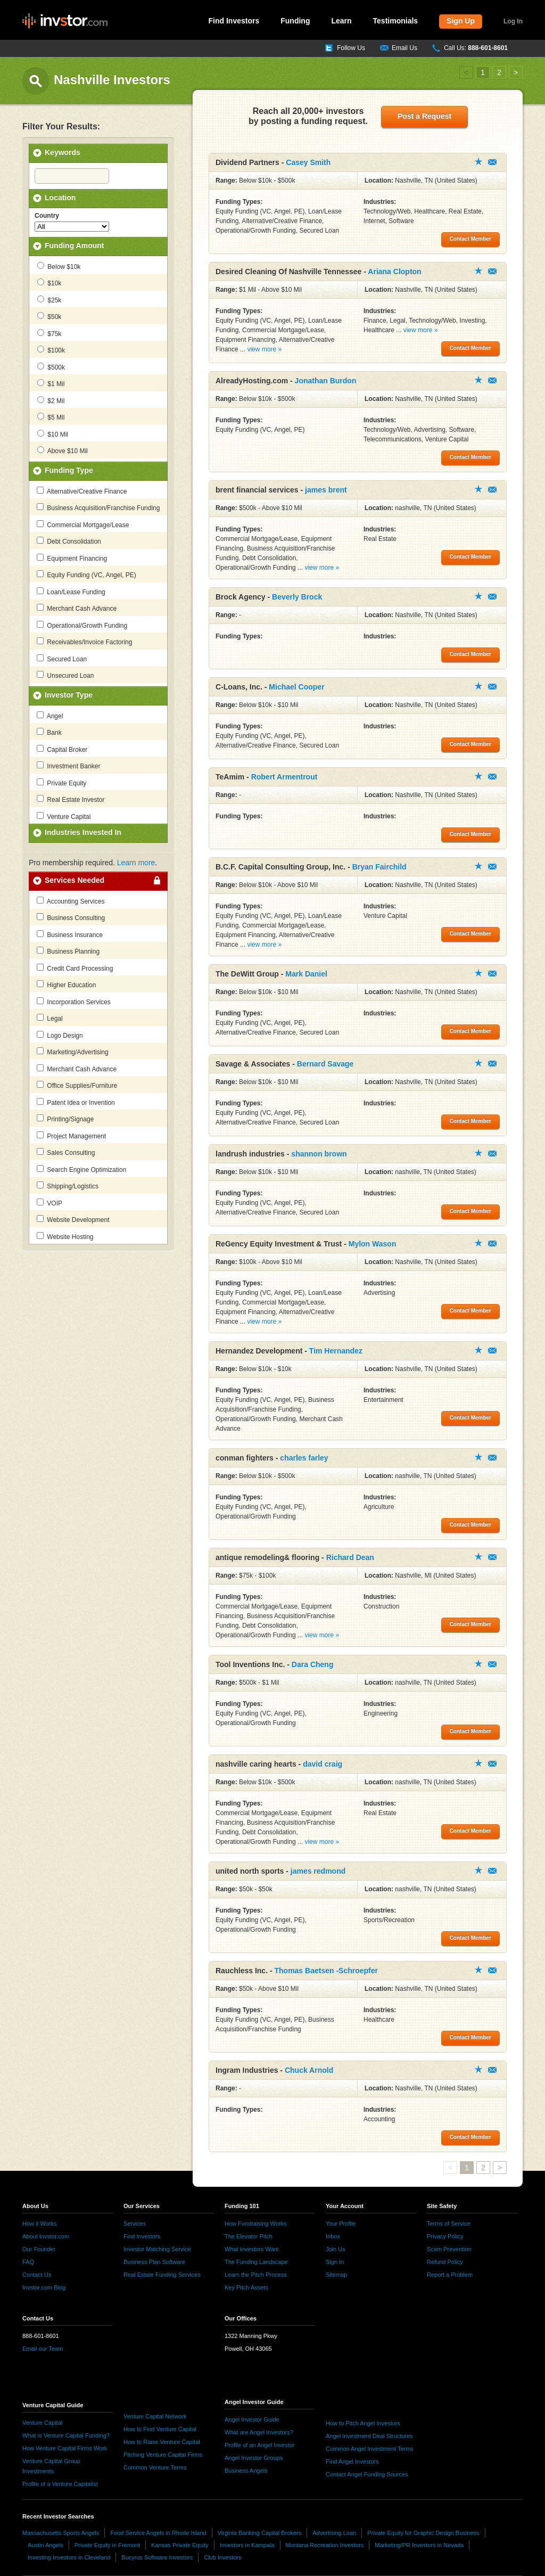 This screenshot has height=2576, width=545. What do you see at coordinates (246, 2287) in the screenshot?
I see `Key Pitch Assets` at bounding box center [246, 2287].